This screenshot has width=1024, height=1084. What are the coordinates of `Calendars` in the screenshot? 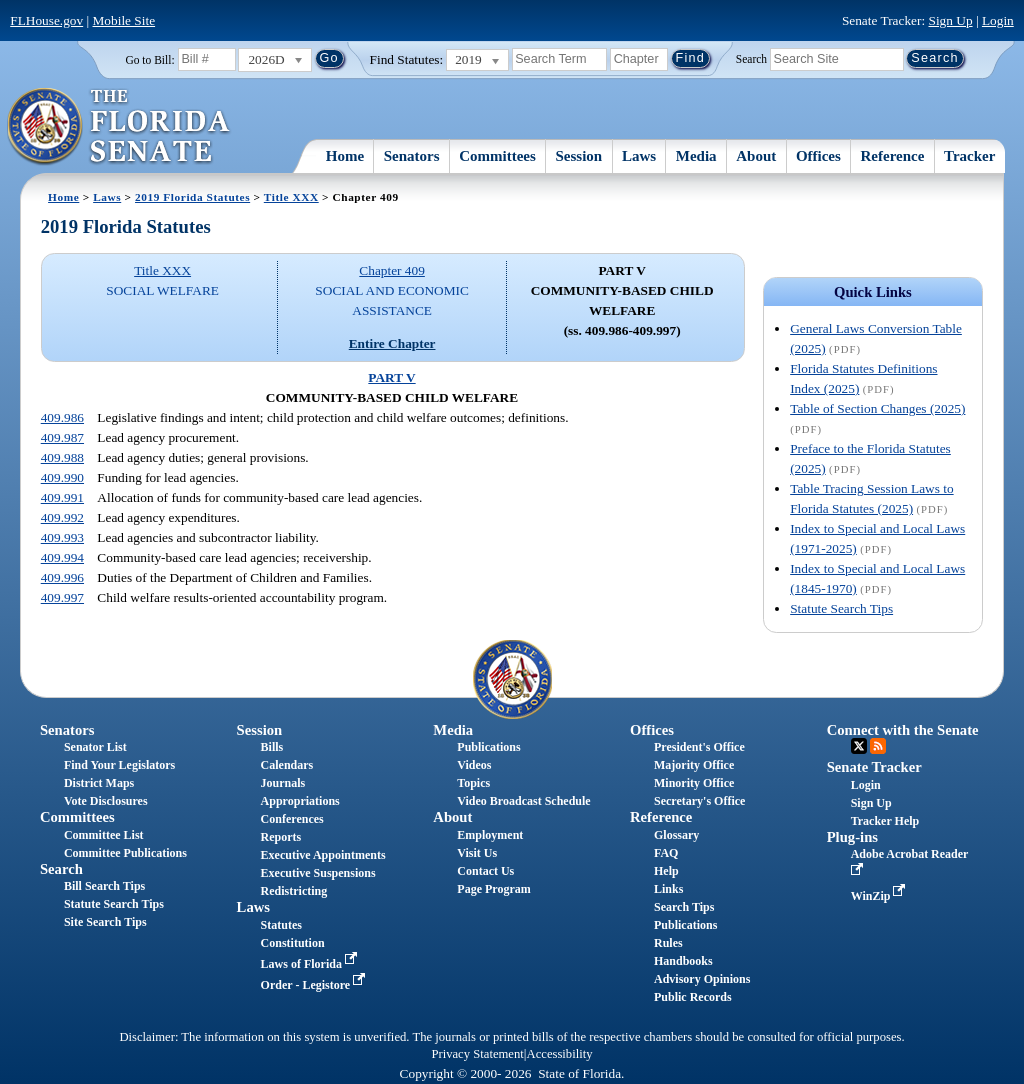 It's located at (287, 765).